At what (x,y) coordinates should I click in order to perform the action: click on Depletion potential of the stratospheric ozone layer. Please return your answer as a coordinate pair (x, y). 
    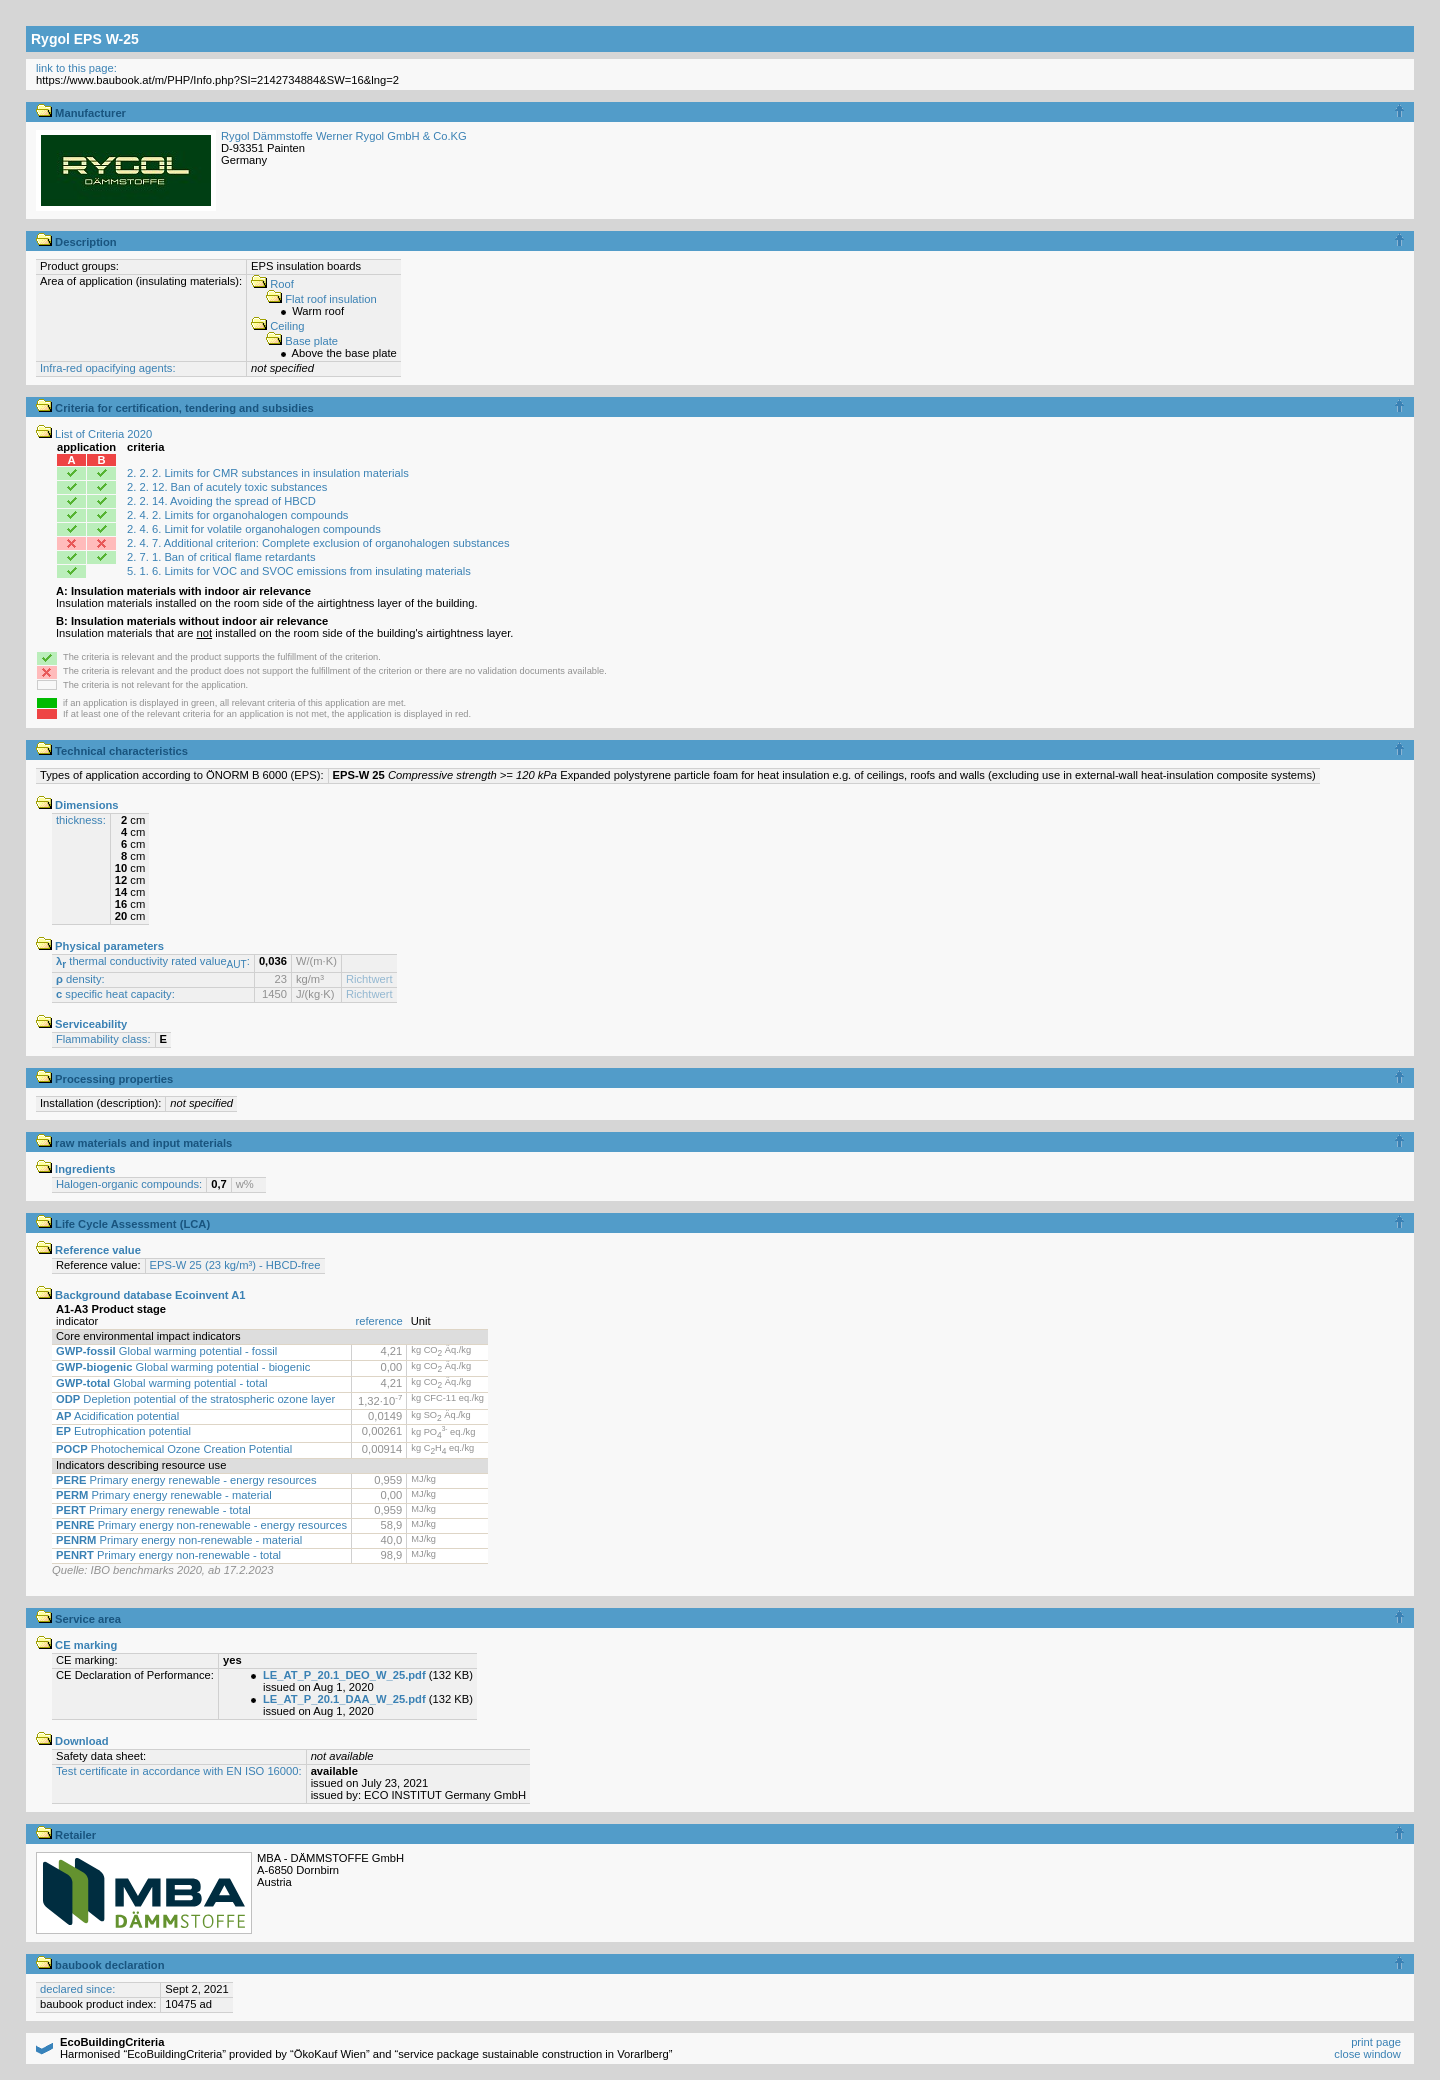
    Looking at the image, I should click on (195, 1399).